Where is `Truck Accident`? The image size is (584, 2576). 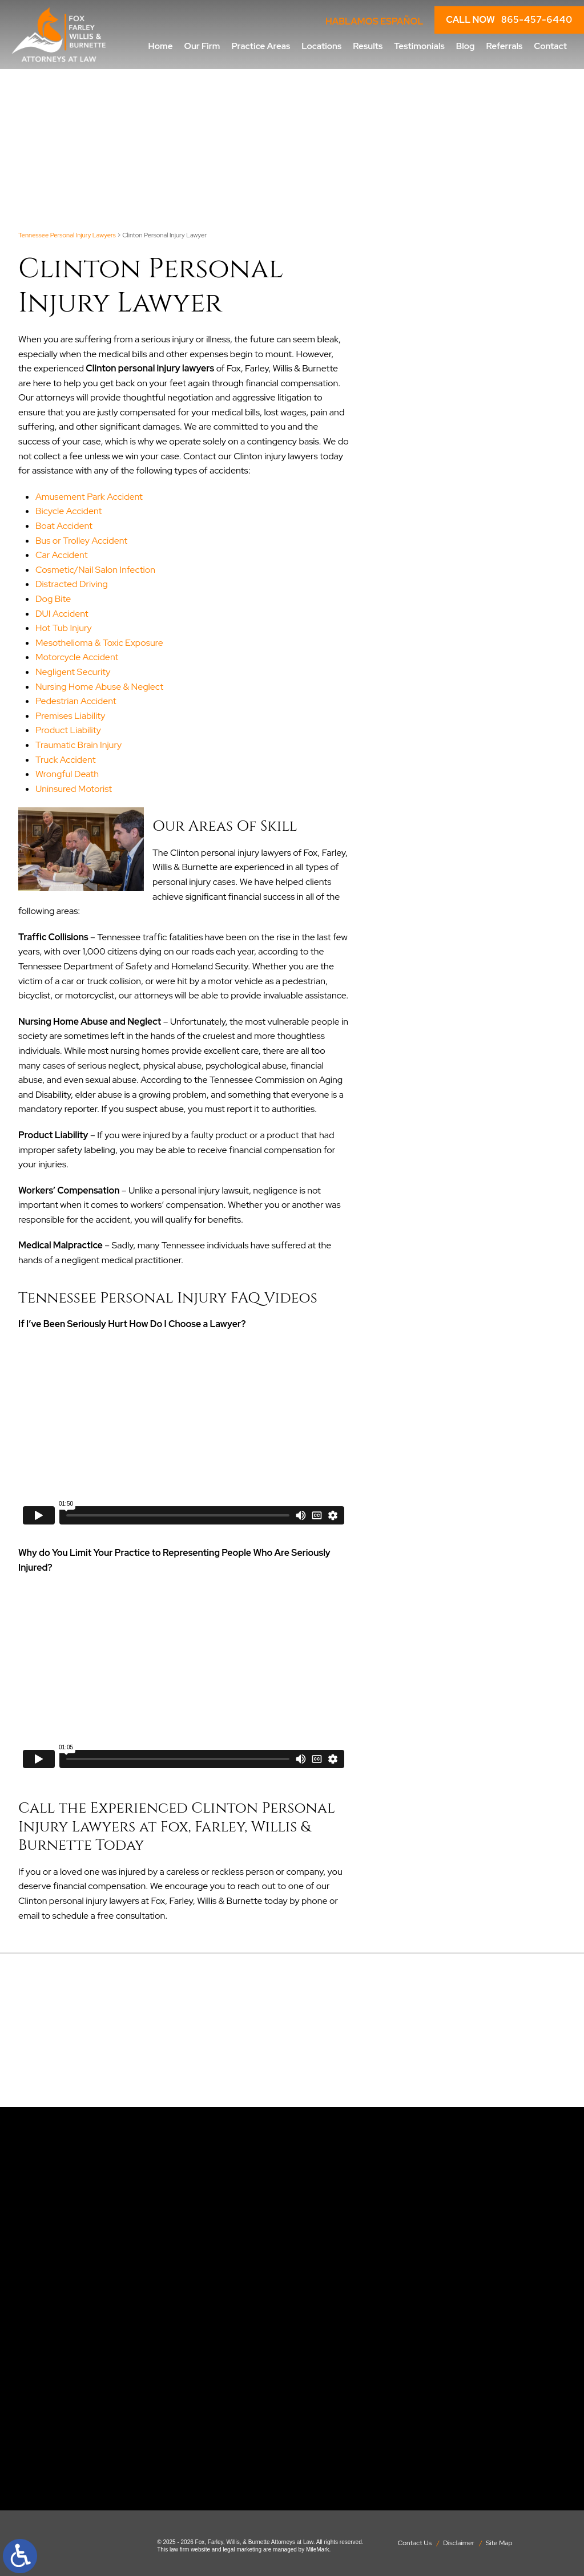
Truck Accident is located at coordinates (65, 760).